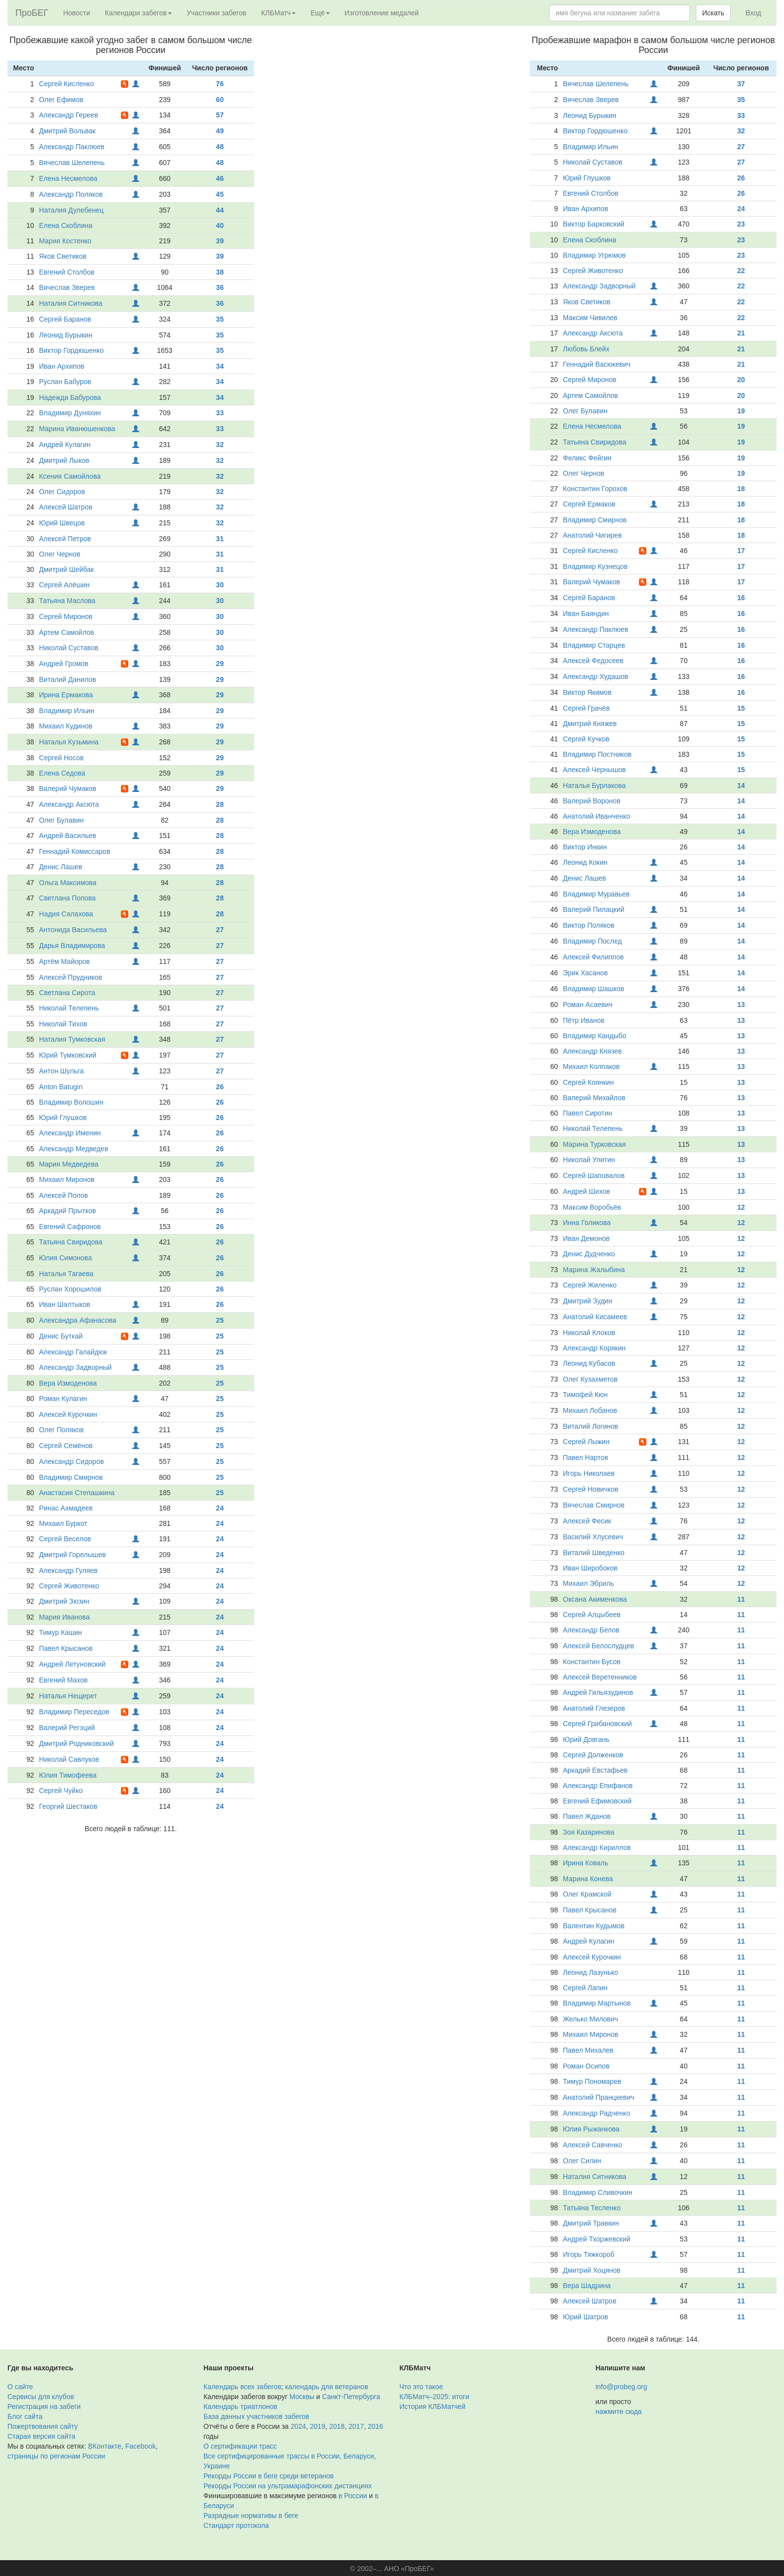  What do you see at coordinates (595, 489) in the screenshot?
I see `Константин Горохов` at bounding box center [595, 489].